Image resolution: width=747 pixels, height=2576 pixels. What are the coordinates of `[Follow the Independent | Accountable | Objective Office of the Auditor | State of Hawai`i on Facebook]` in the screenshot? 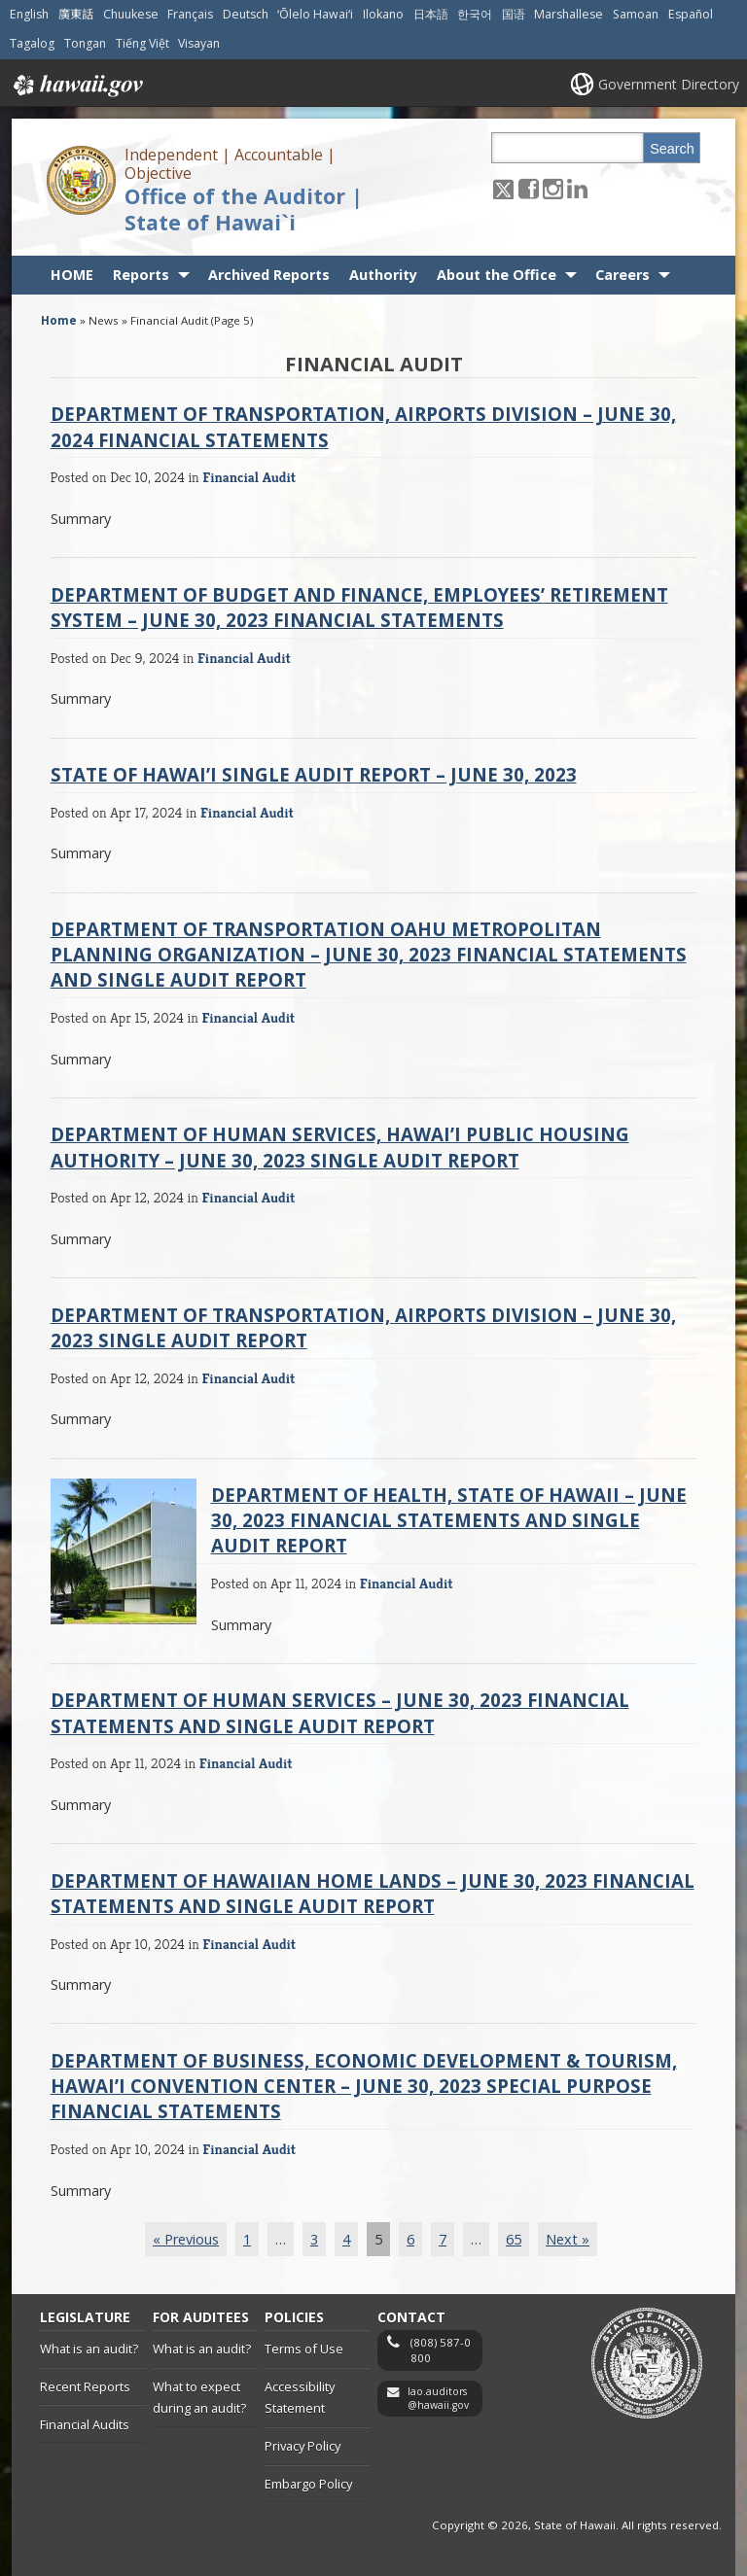 It's located at (528, 188).